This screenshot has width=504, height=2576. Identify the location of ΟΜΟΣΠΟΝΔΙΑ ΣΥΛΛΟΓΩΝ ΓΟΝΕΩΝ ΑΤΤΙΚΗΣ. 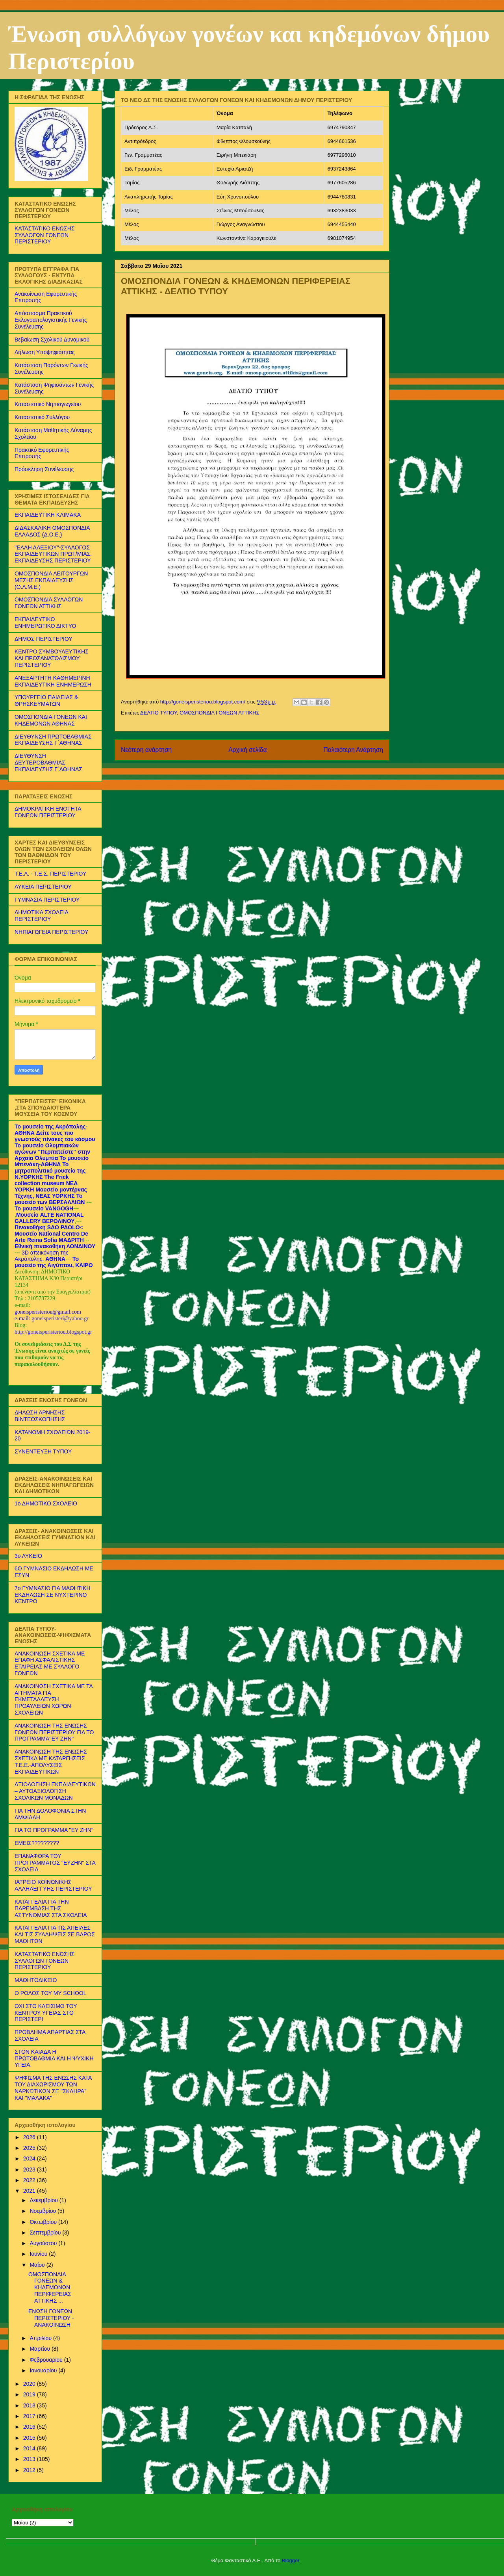
(49, 602).